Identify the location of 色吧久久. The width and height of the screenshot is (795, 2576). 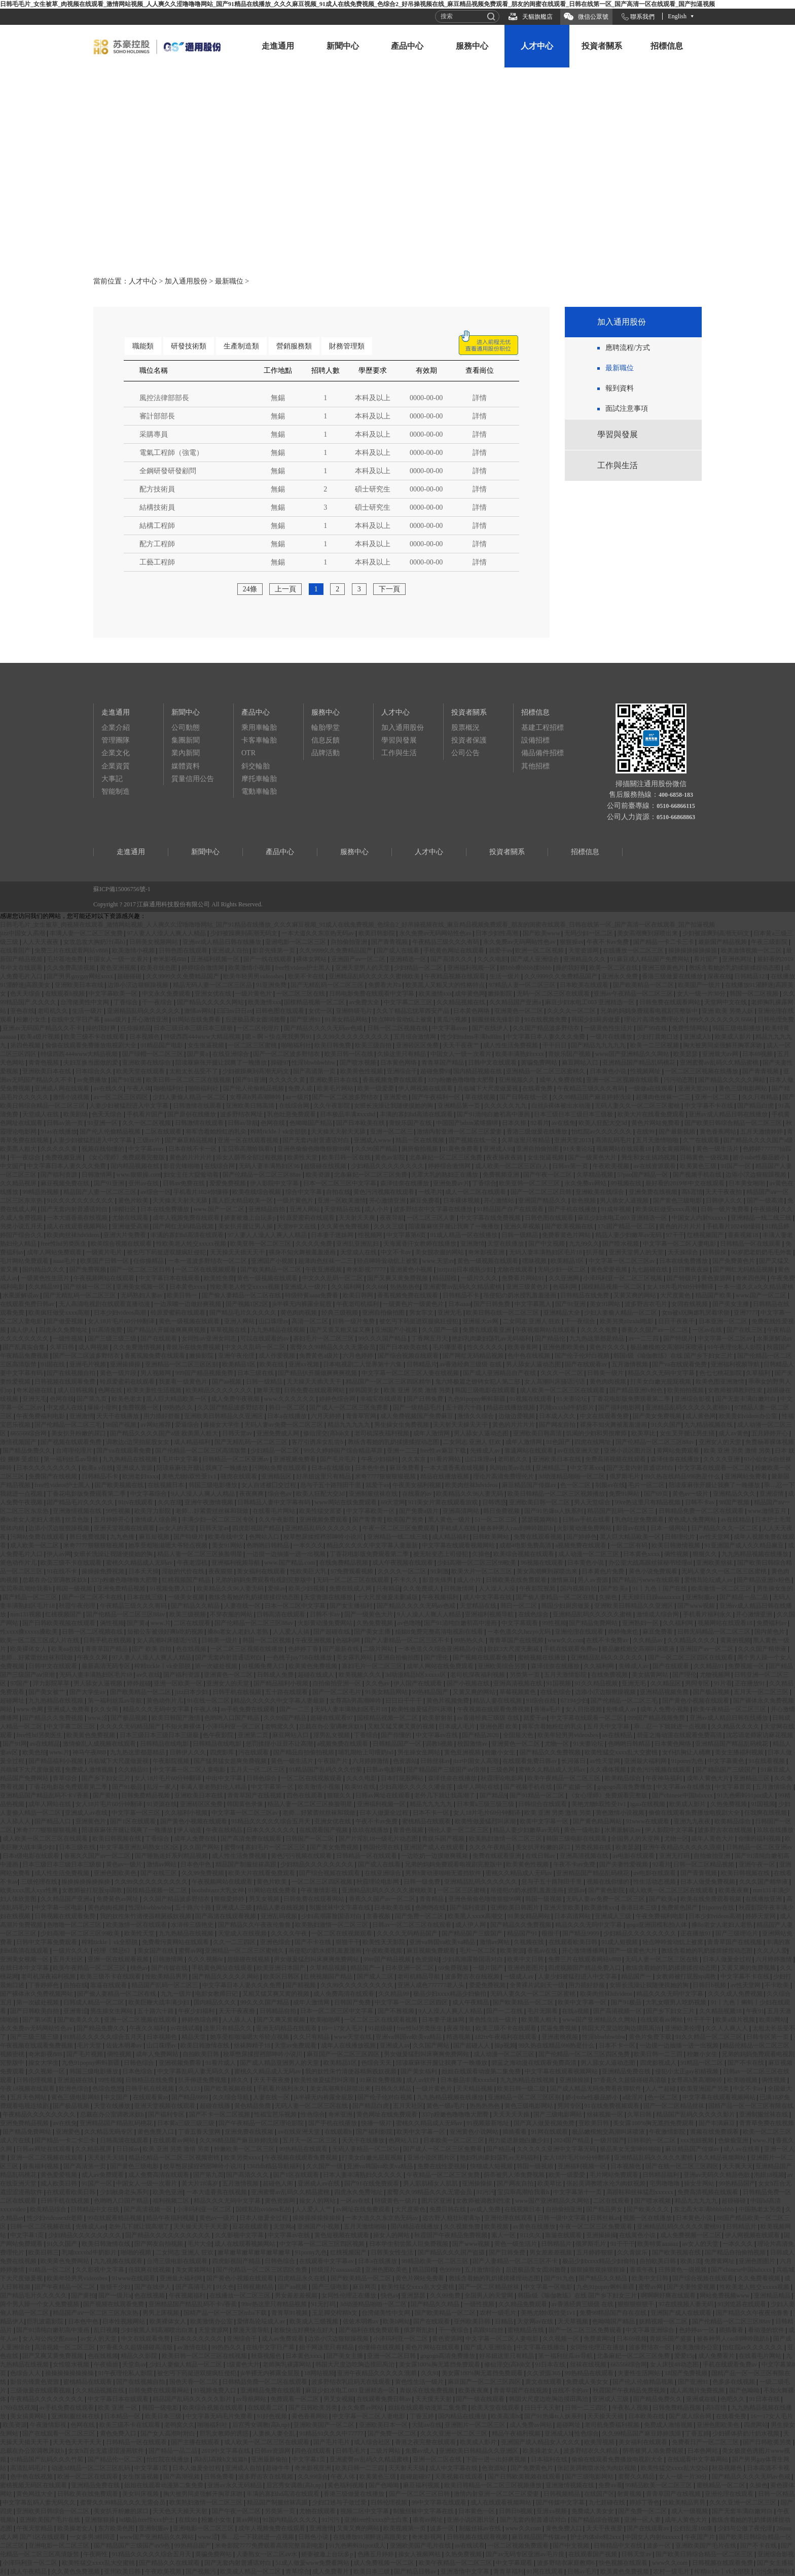
(733, 2399).